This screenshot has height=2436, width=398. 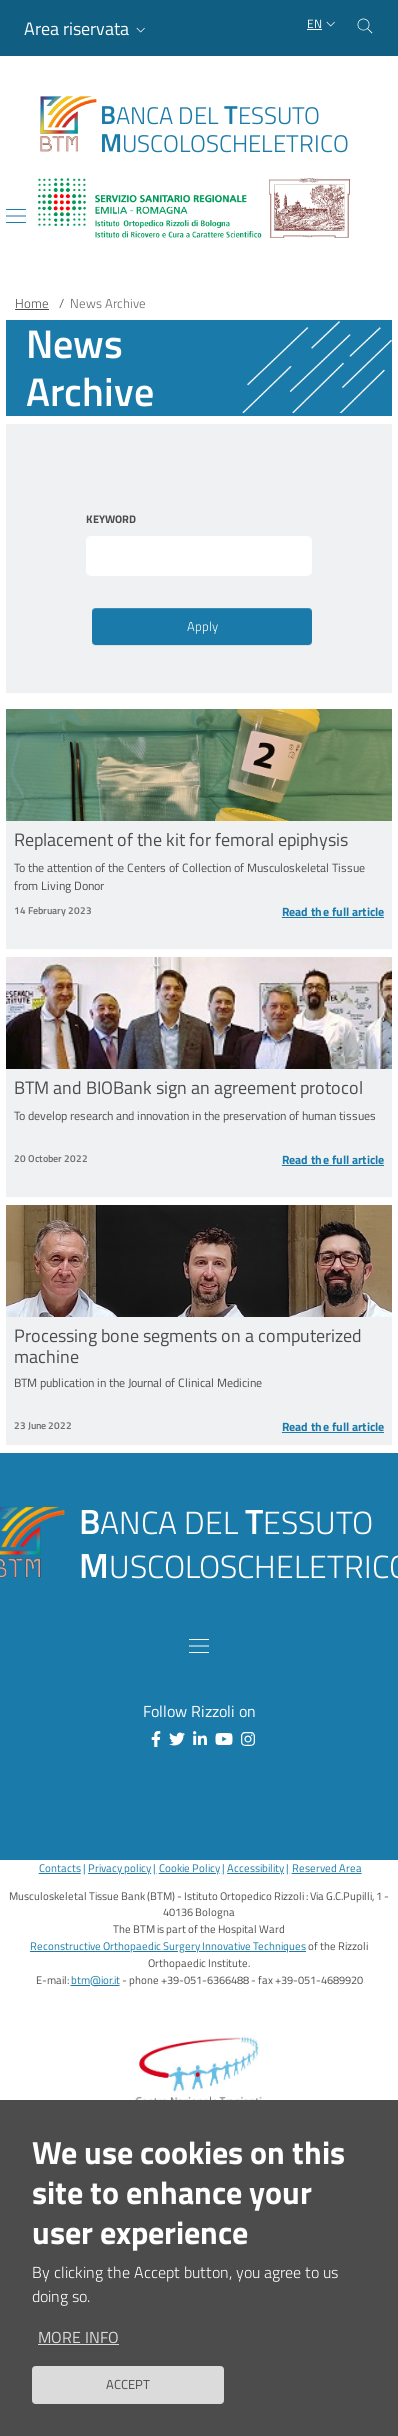 I want to click on [Read the full article Processing bone segments on a computerized machine], so click(x=291, y=1427).